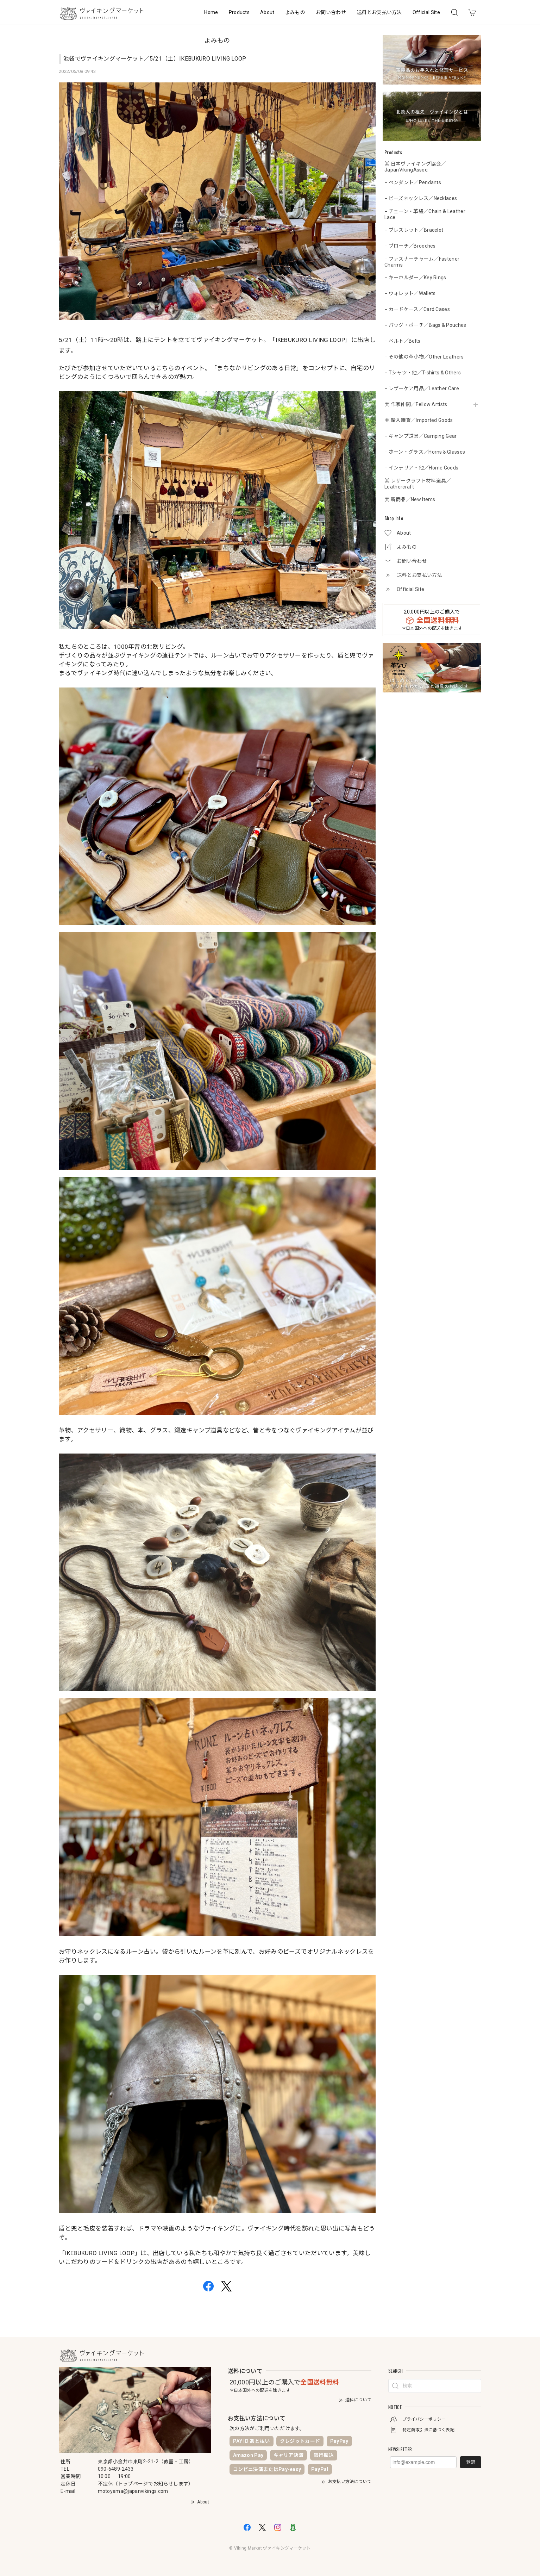 This screenshot has width=540, height=2576. I want to click on − ベルト／Belts, so click(402, 341).